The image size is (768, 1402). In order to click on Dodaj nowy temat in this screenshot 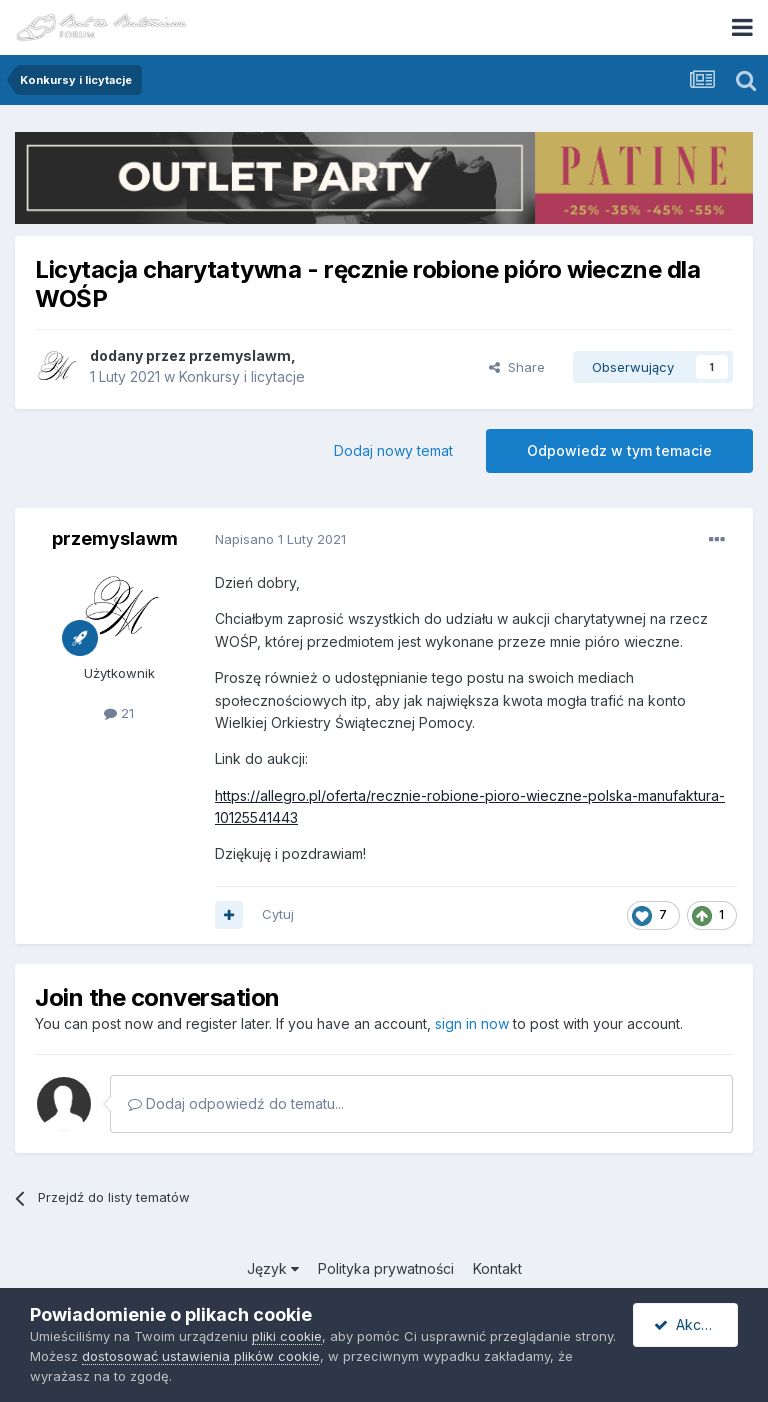, I will do `click(393, 450)`.